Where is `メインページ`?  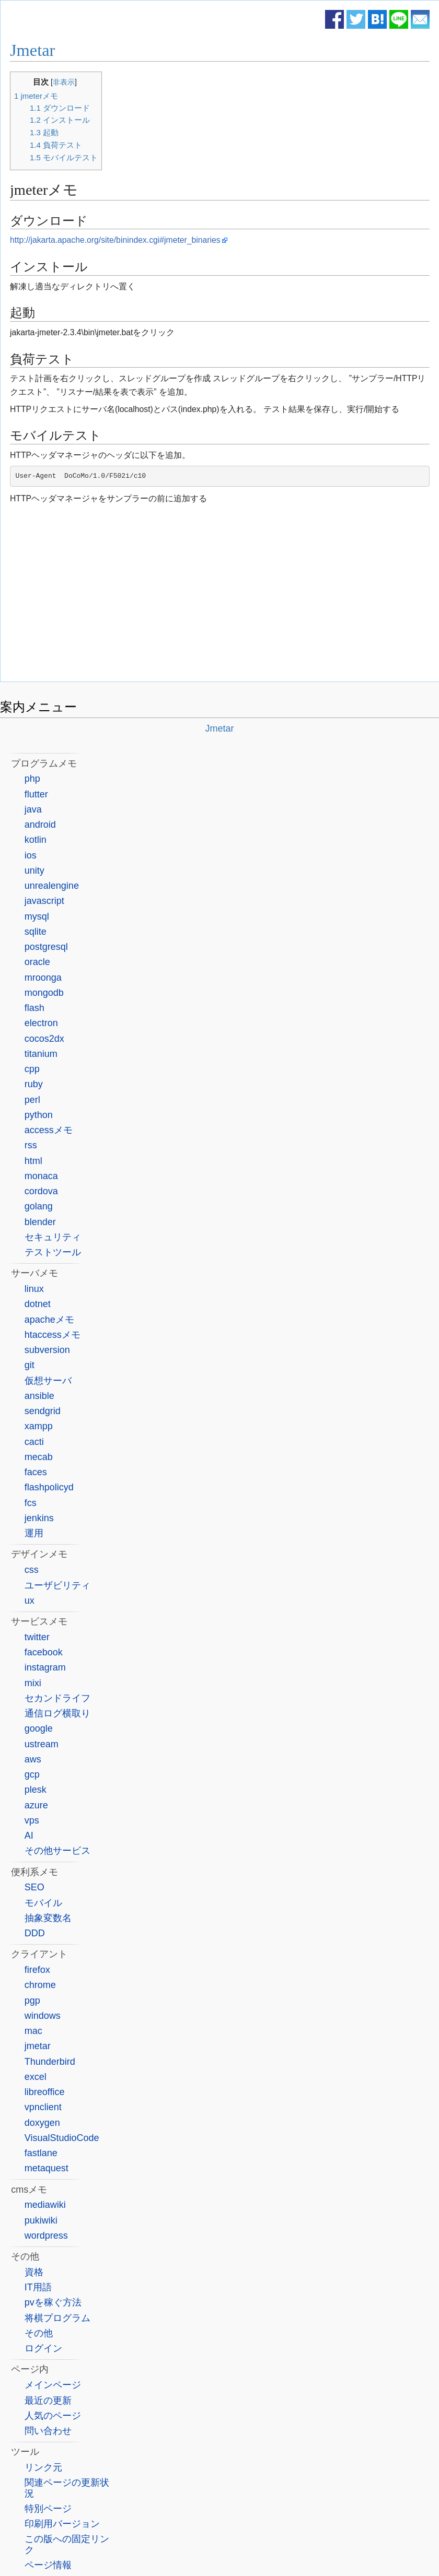 メインページ is located at coordinates (53, 2385).